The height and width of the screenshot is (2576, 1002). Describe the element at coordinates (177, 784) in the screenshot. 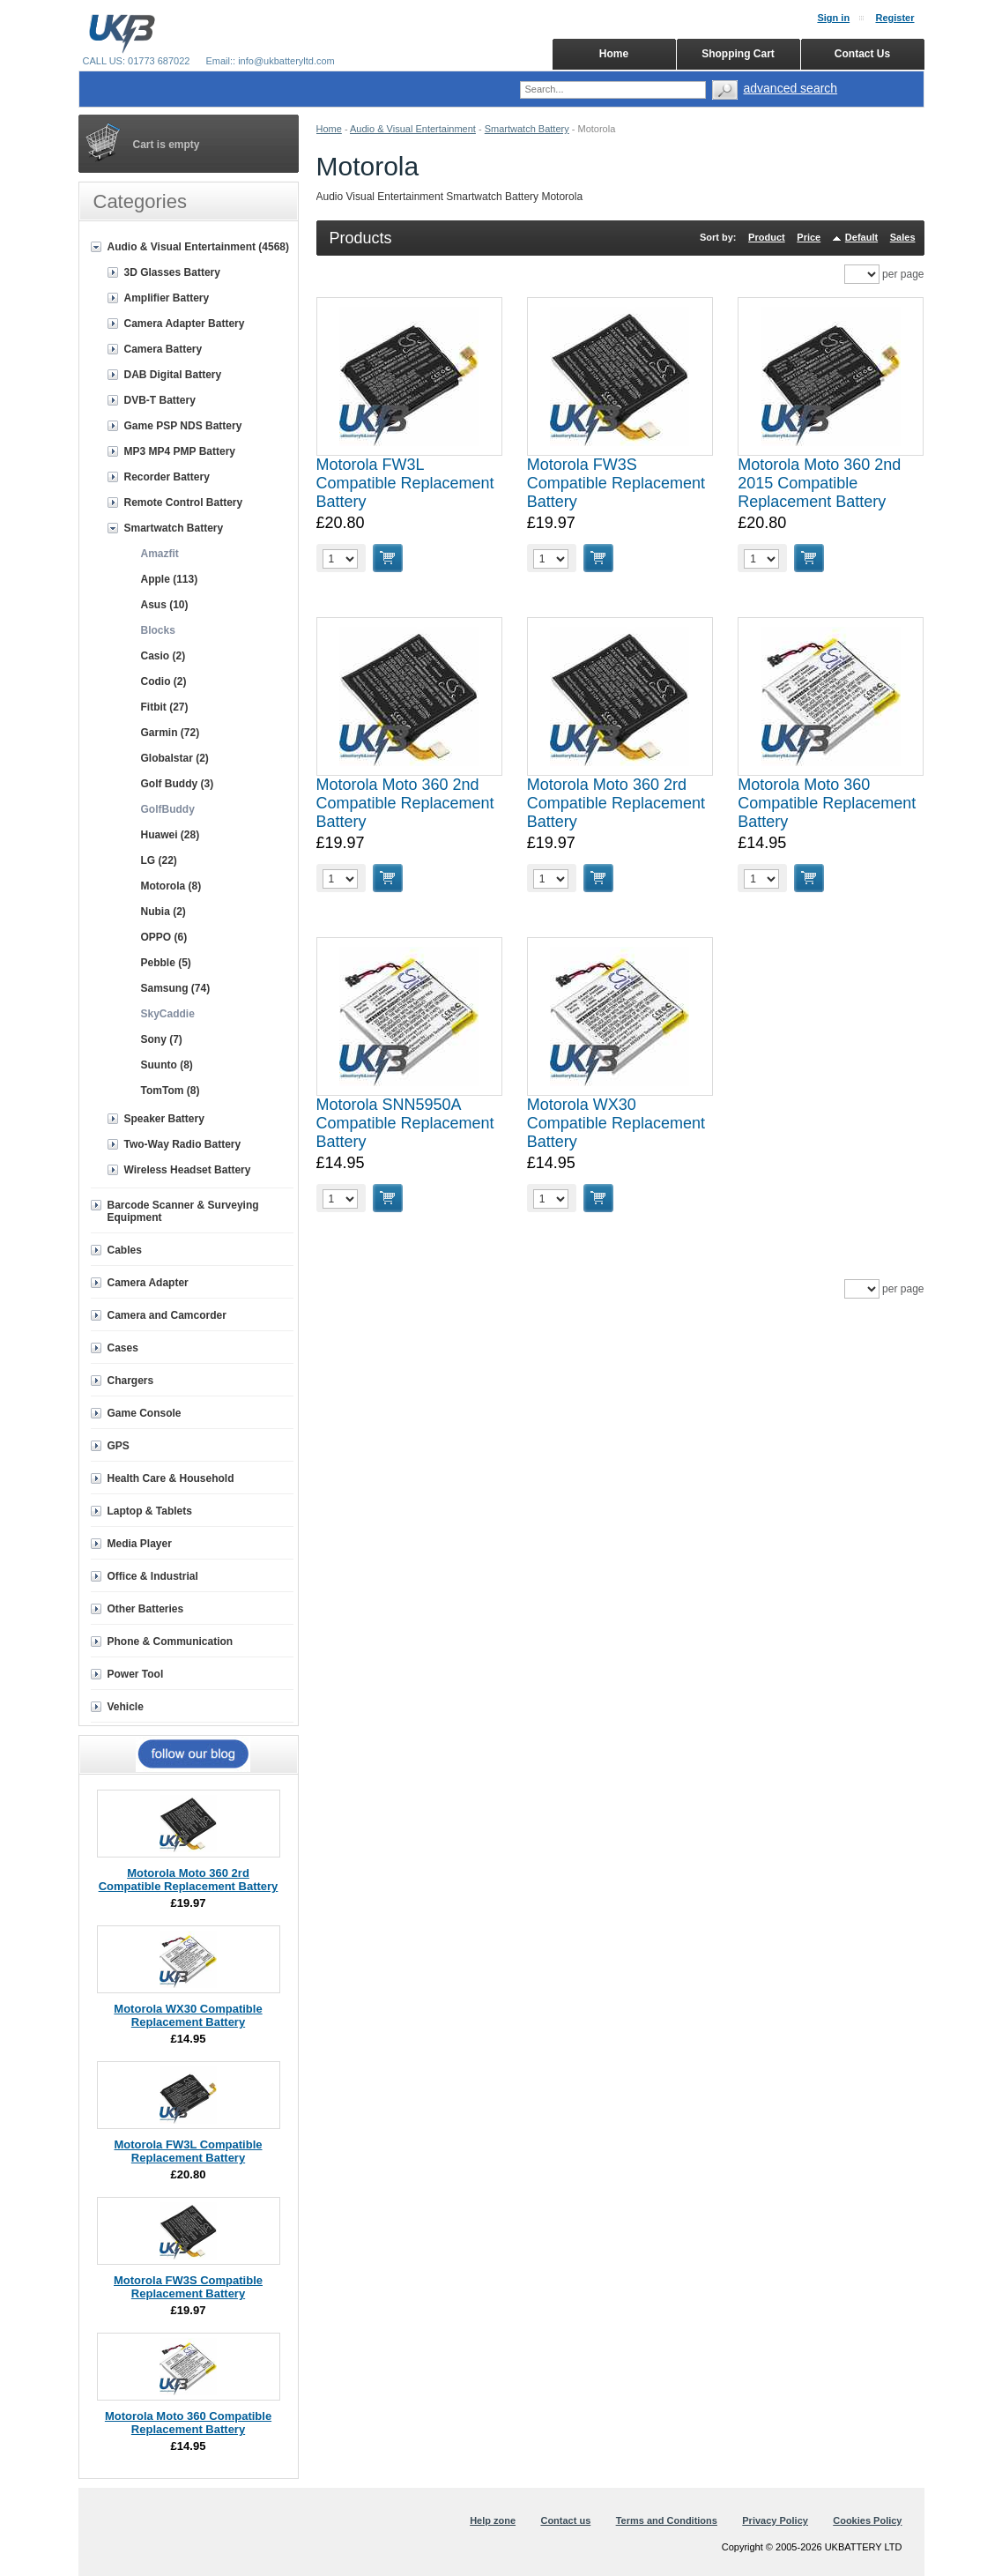

I see `Golf Buddy (3)` at that location.